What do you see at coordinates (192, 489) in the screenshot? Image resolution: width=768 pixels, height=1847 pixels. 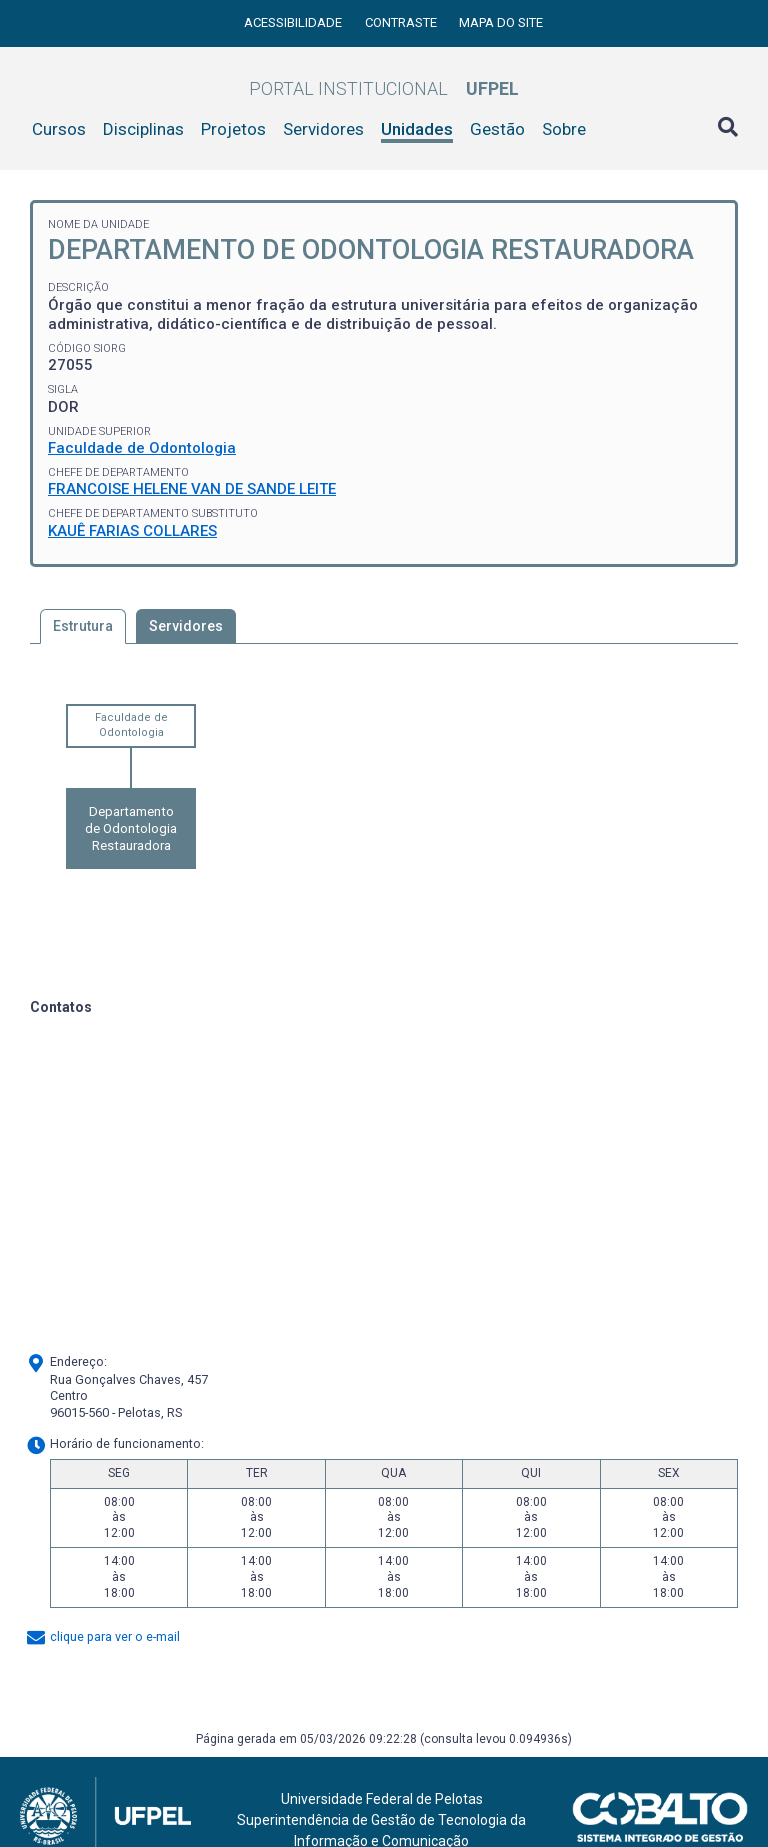 I see `FRANCOISE HELENE VAN DE SANDE LEITE` at bounding box center [192, 489].